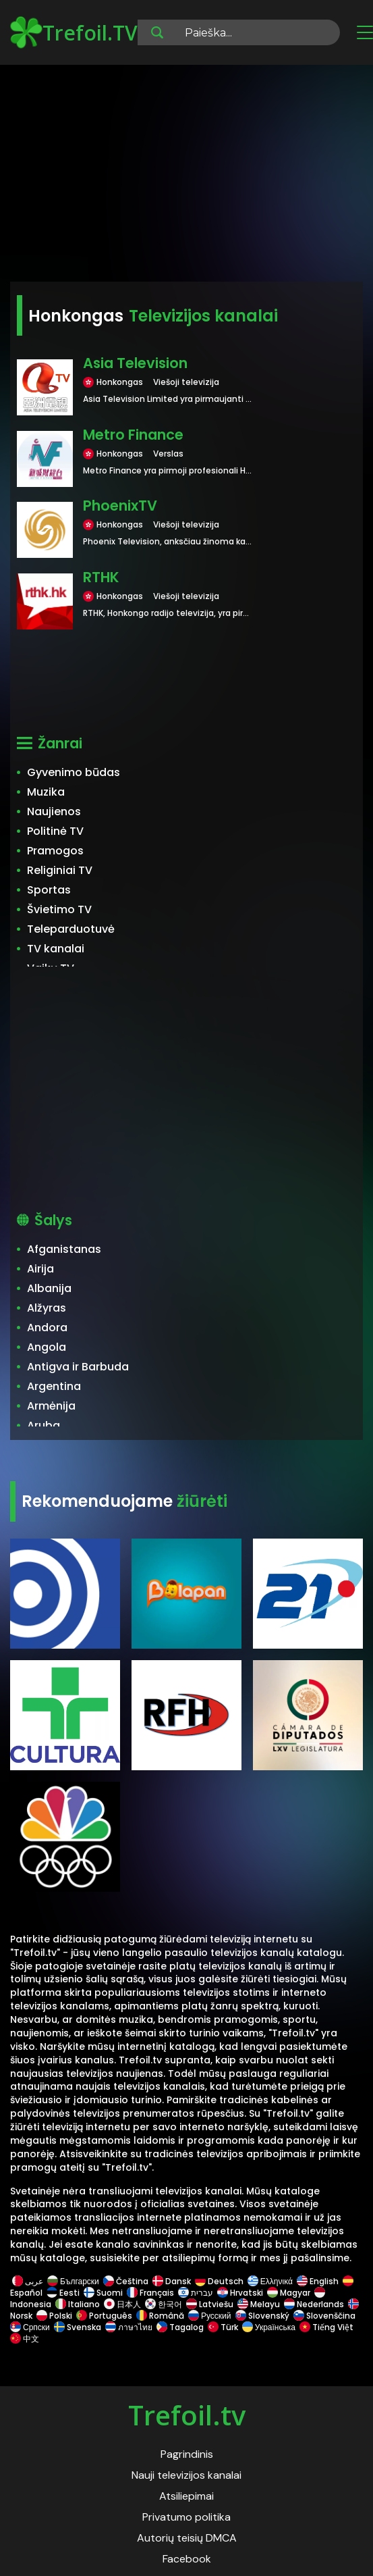 The width and height of the screenshot is (373, 2576). What do you see at coordinates (187, 2559) in the screenshot?
I see `Facebook` at bounding box center [187, 2559].